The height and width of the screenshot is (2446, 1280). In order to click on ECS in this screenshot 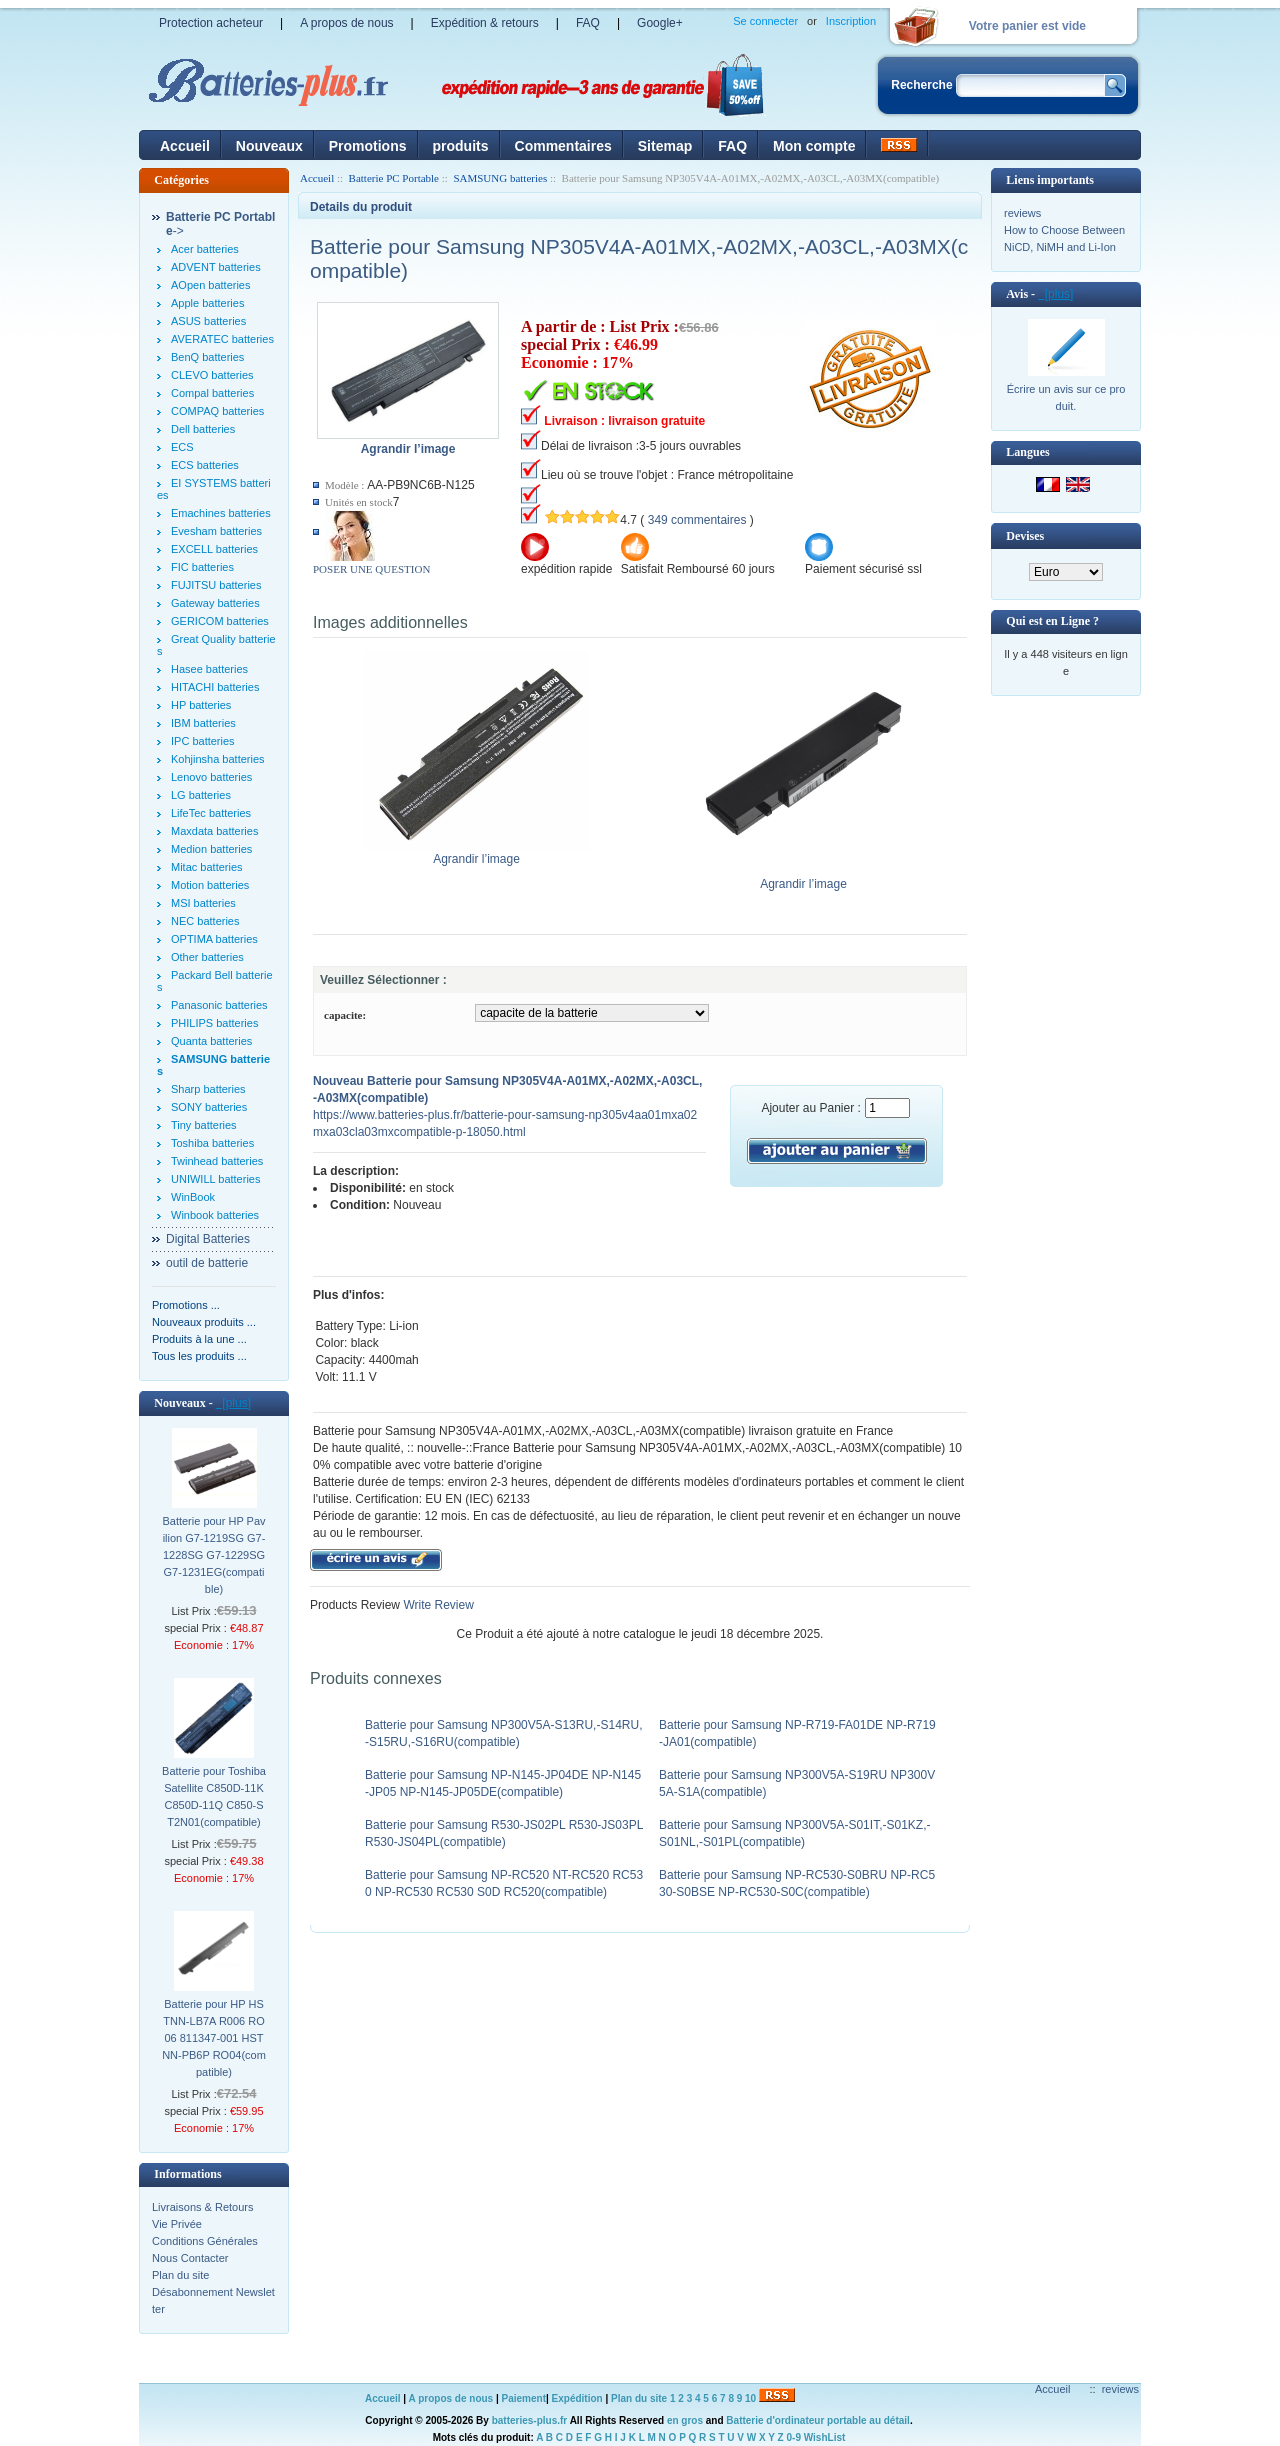, I will do `click(182, 447)`.